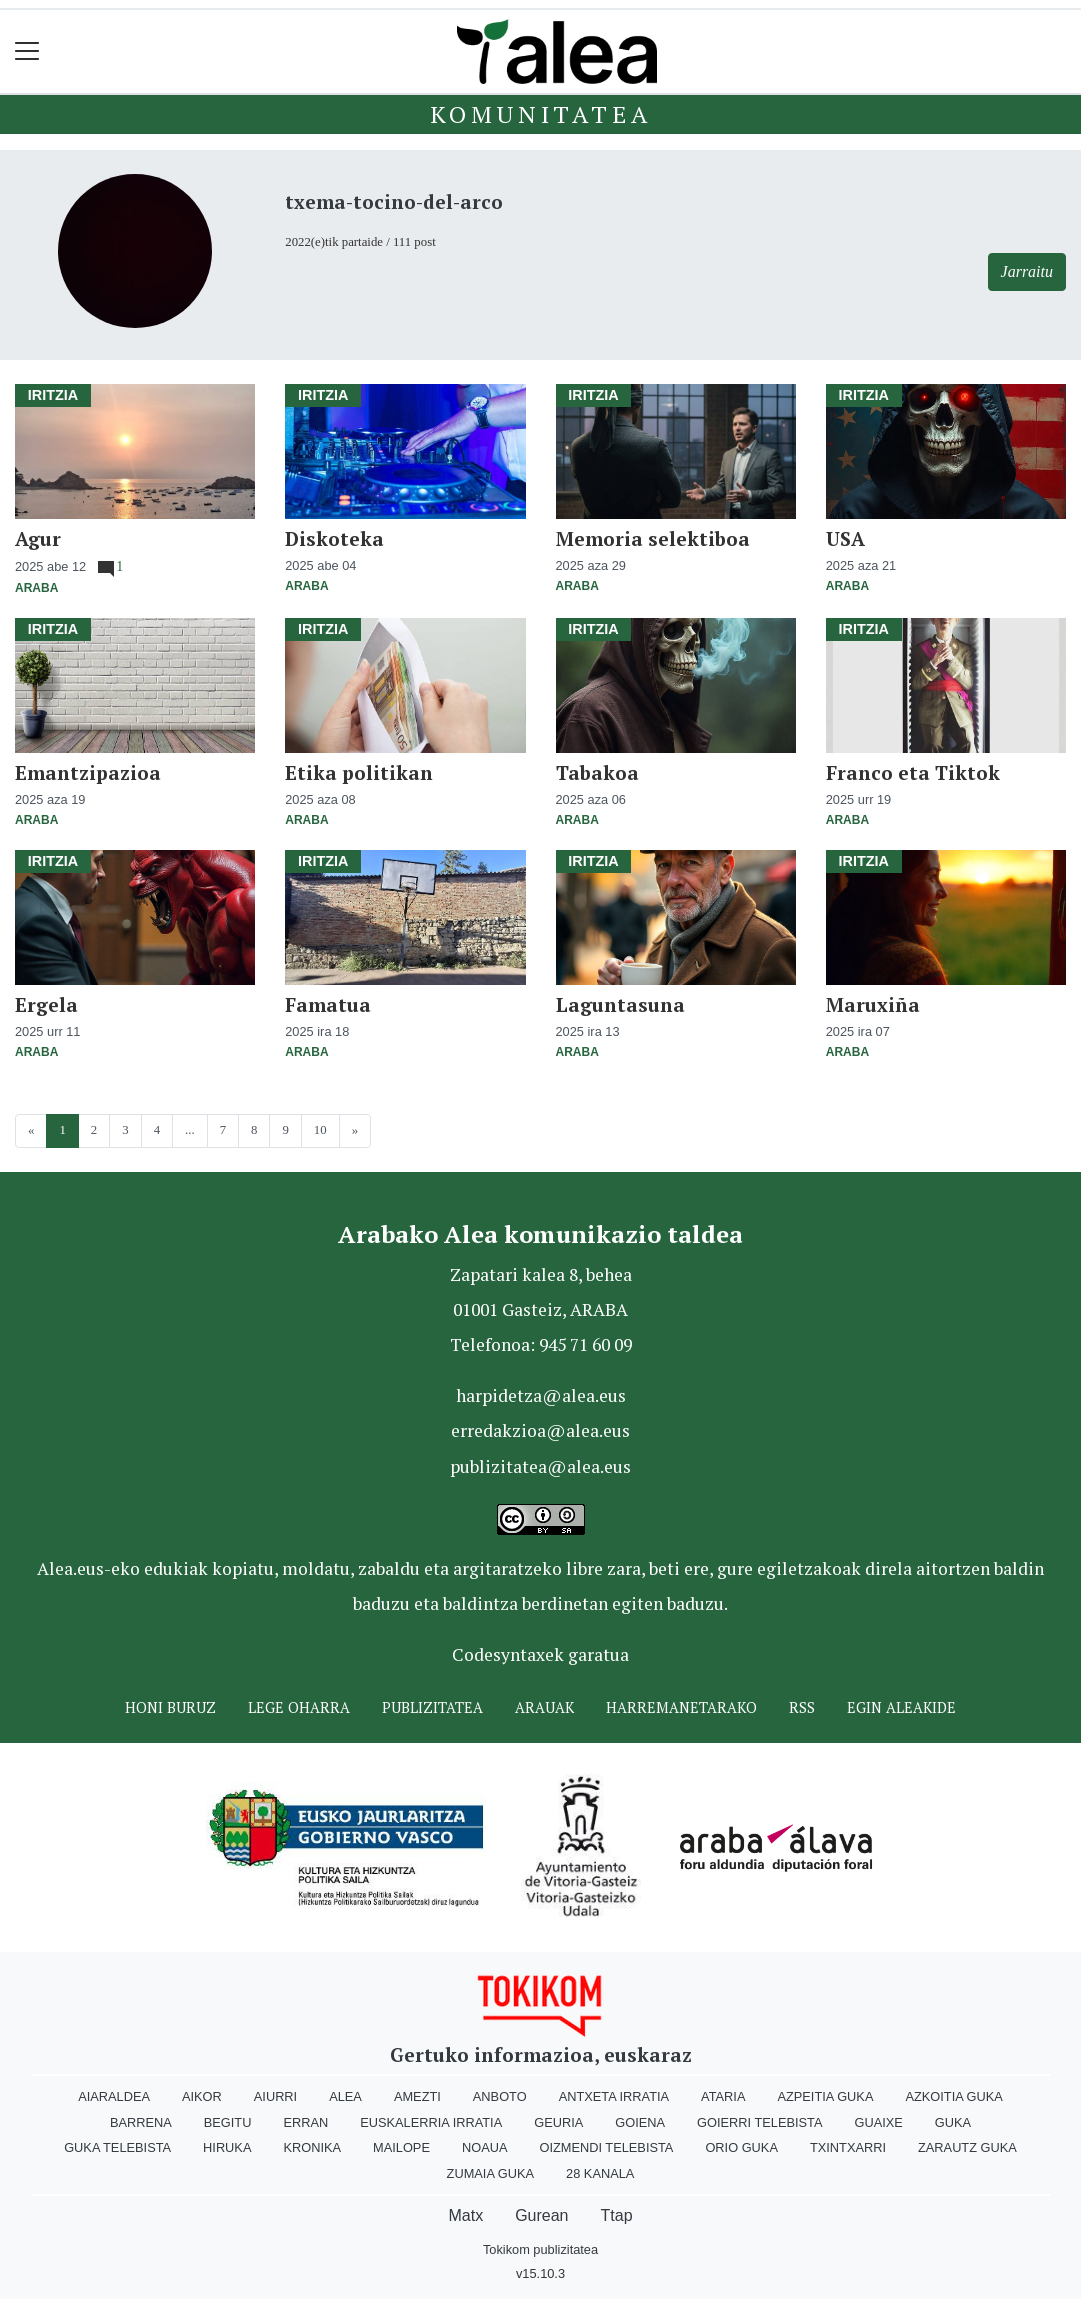  What do you see at coordinates (320, 1130) in the screenshot?
I see `10` at bounding box center [320, 1130].